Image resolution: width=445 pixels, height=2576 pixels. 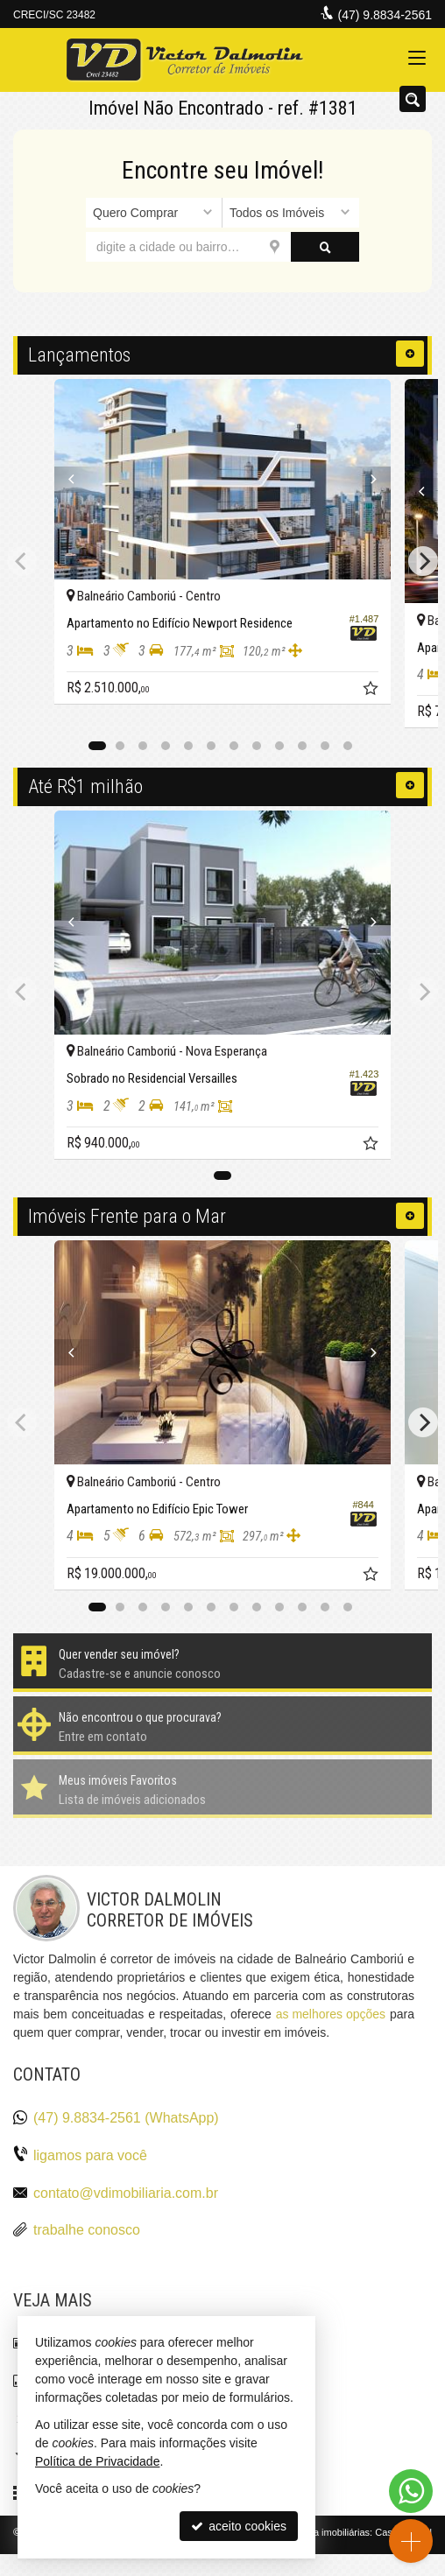 I want to click on contato@vdimobiliaria.com.br, so click(x=125, y=2193).